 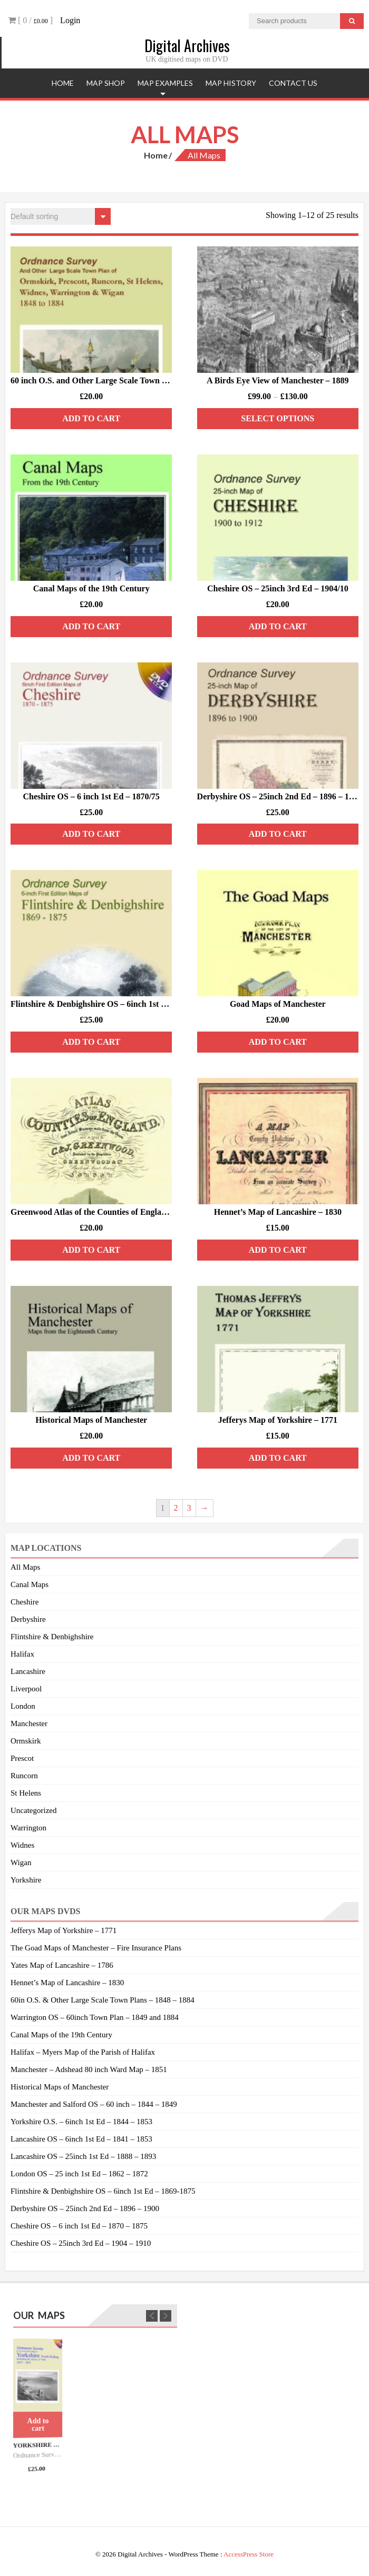 I want to click on Map Shop, so click(x=105, y=82).